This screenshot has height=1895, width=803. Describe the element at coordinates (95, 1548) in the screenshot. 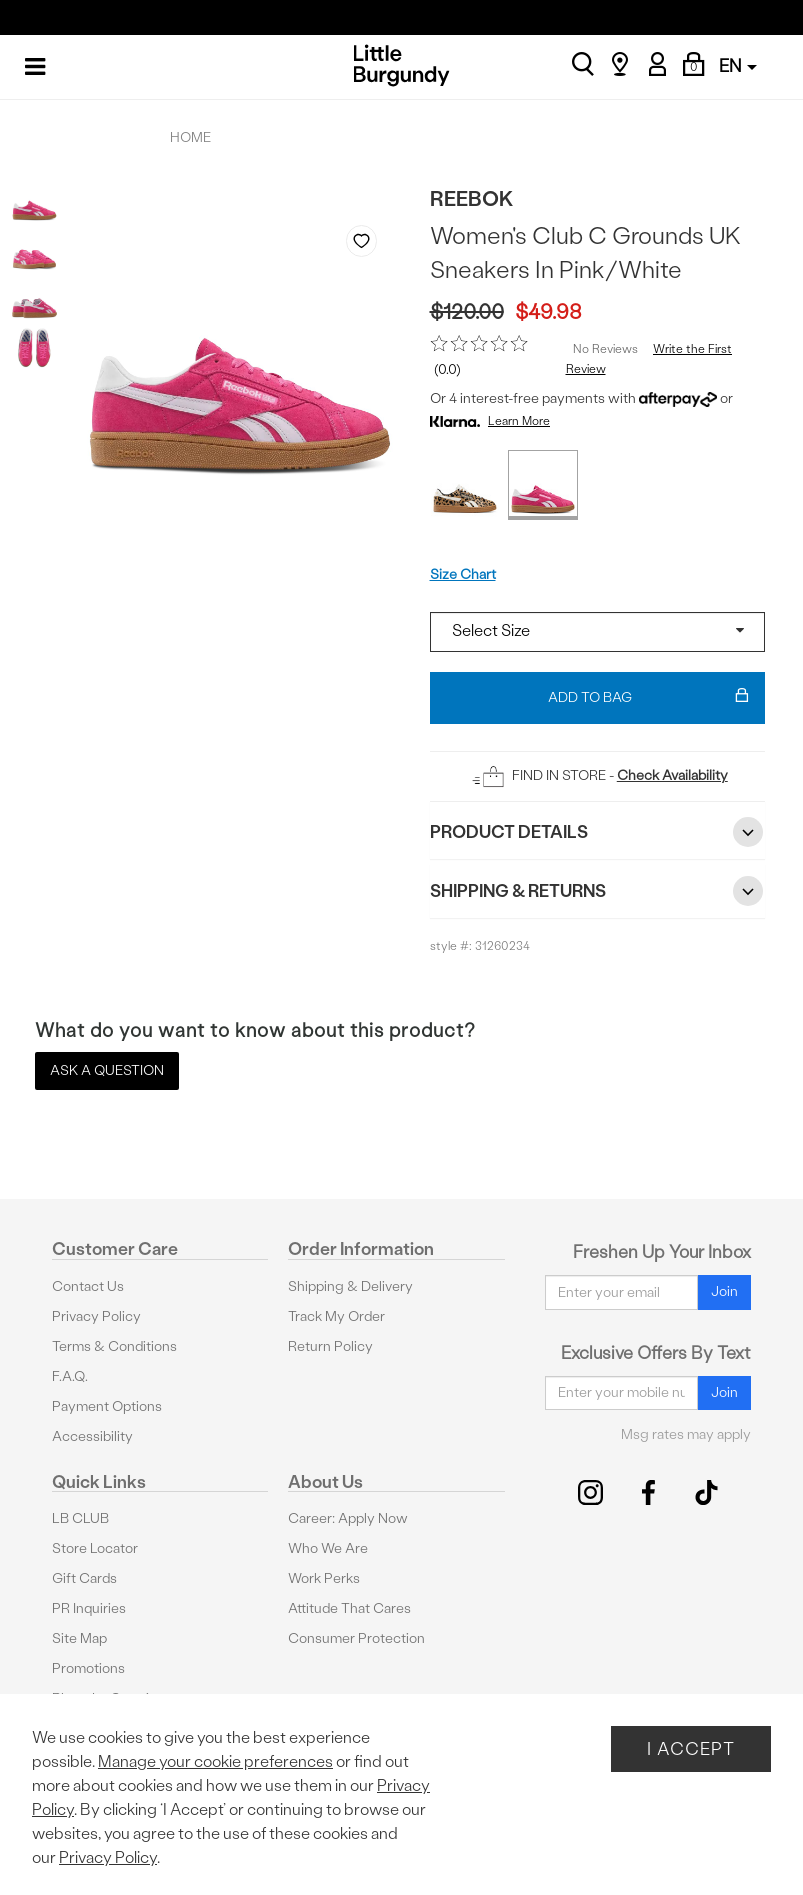

I see `Store Locator` at that location.